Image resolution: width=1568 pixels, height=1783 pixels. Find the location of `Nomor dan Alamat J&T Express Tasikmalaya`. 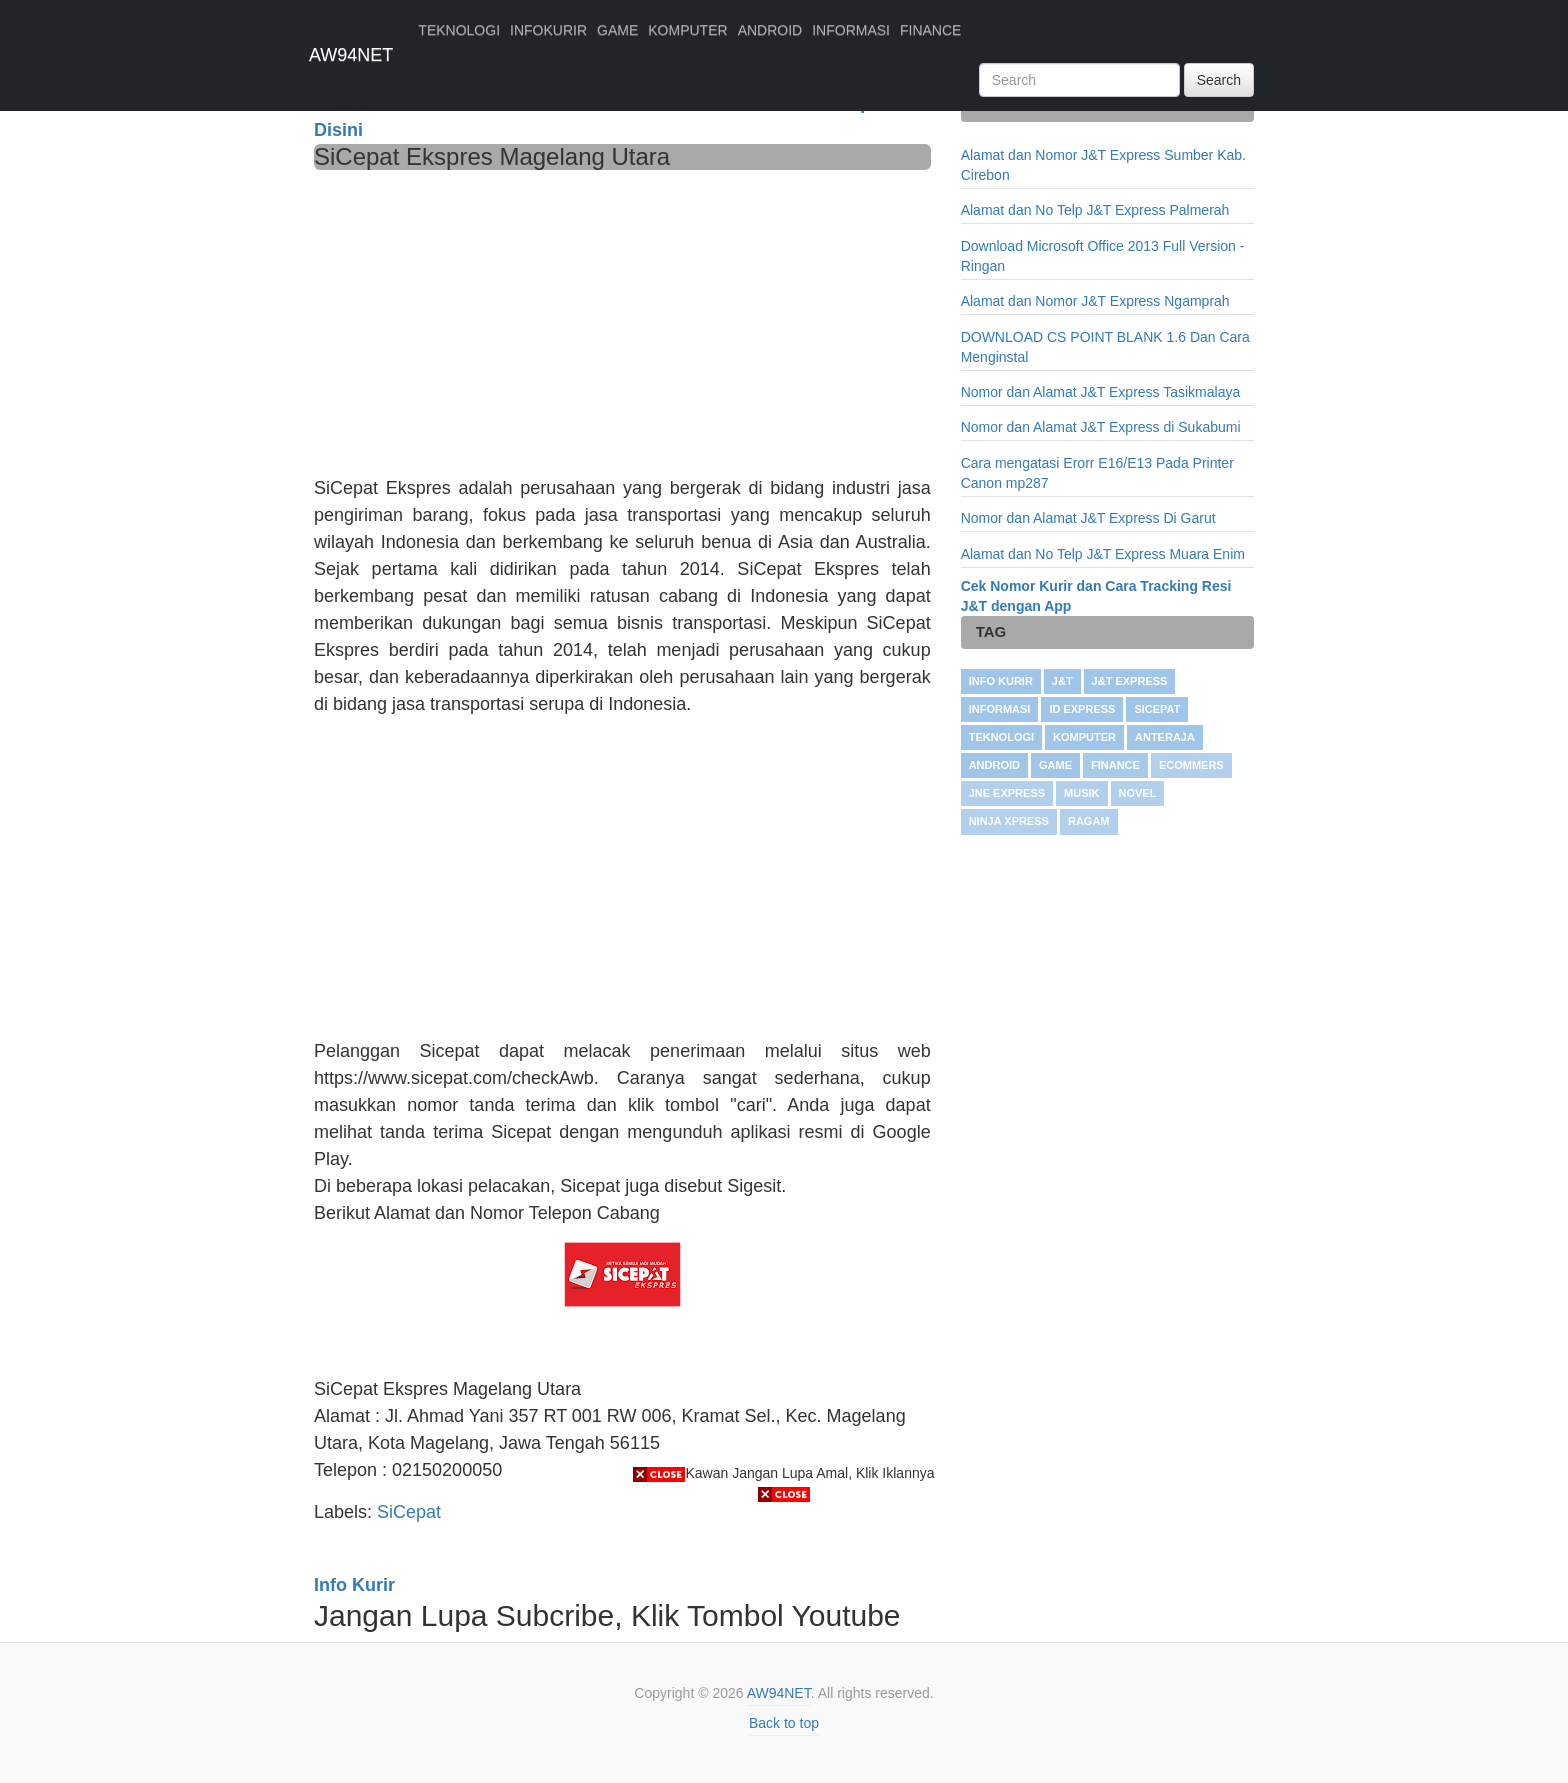

Nomor dan Alamat J&T Express Tasikmalaya is located at coordinates (1101, 392).